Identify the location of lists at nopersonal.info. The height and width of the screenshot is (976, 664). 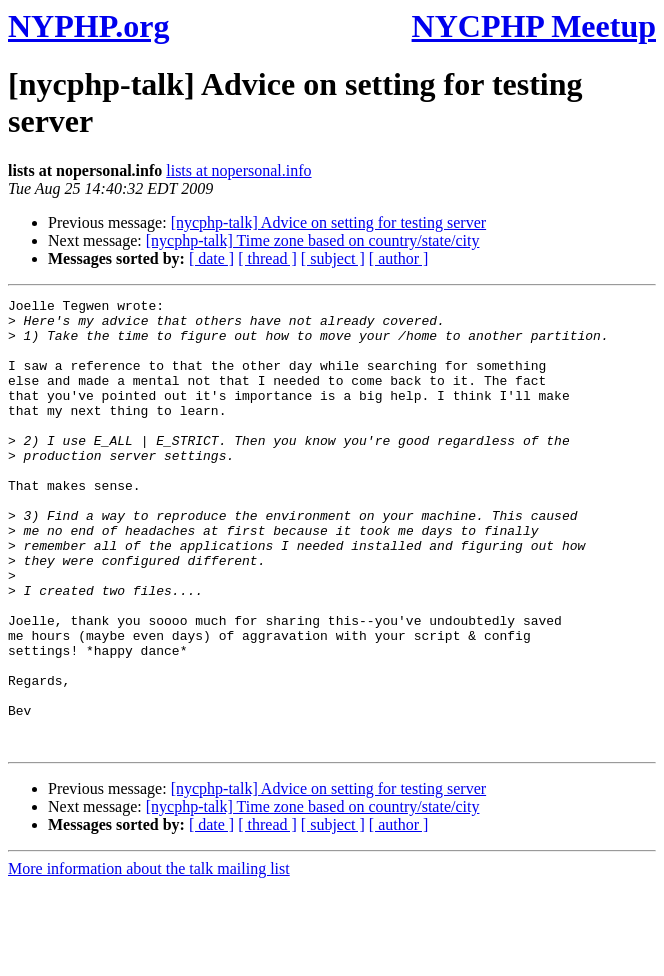
(238, 170).